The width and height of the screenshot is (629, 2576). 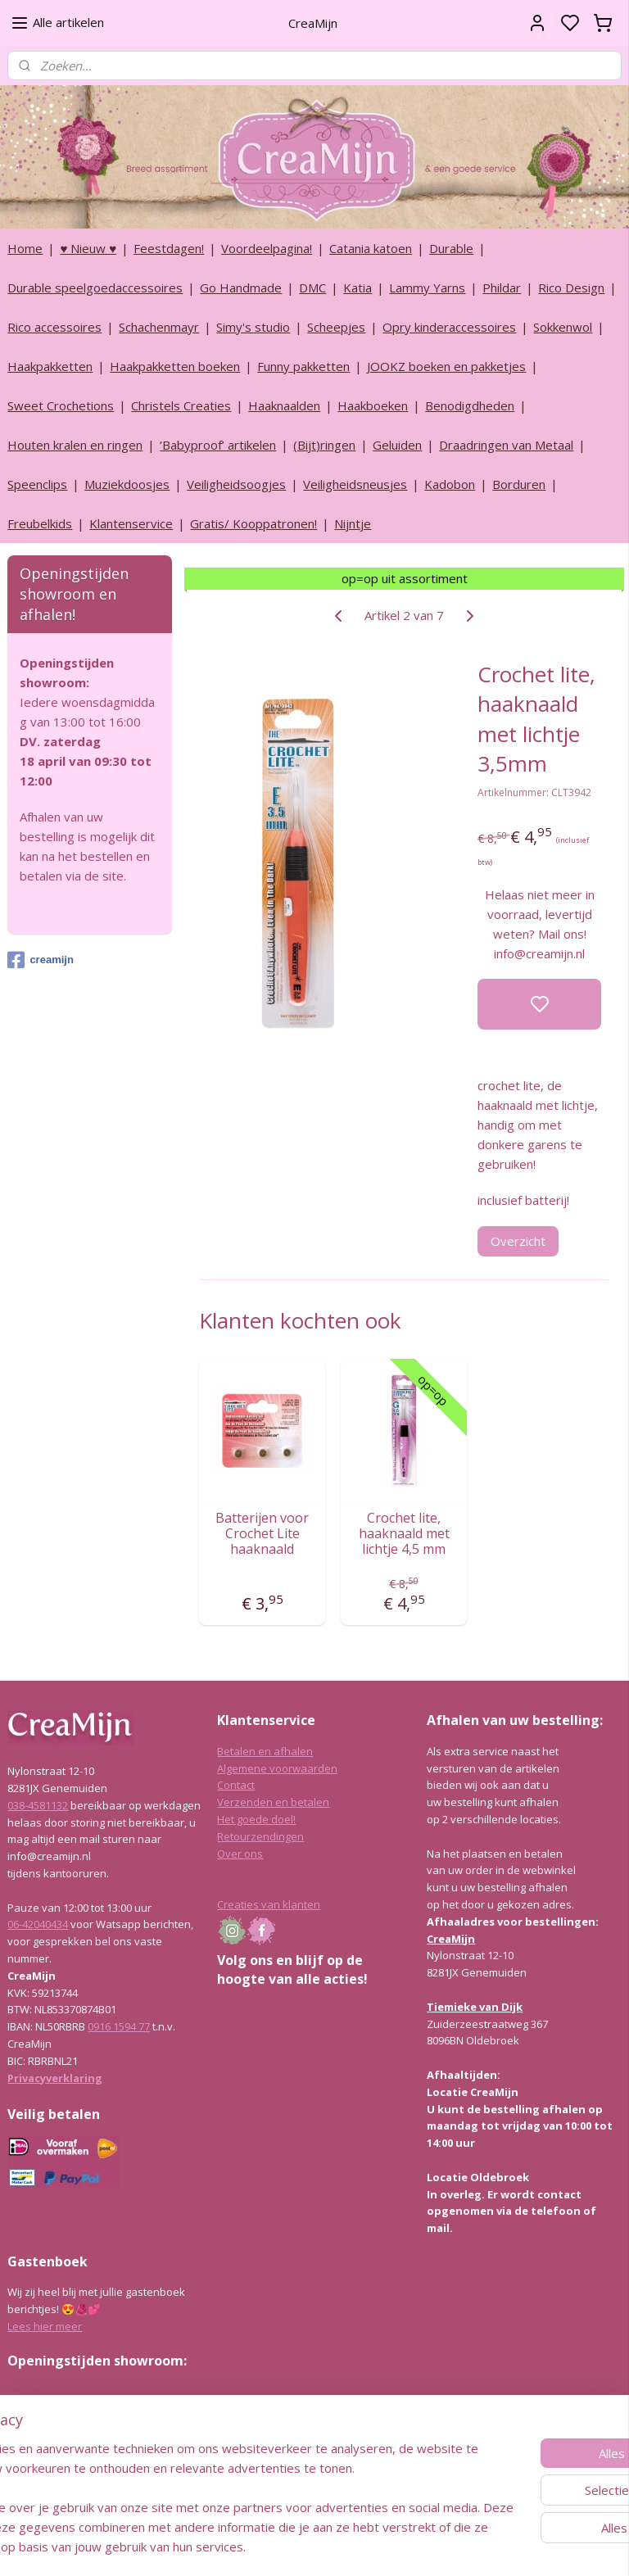 What do you see at coordinates (54, 2078) in the screenshot?
I see `Privacyverklaring` at bounding box center [54, 2078].